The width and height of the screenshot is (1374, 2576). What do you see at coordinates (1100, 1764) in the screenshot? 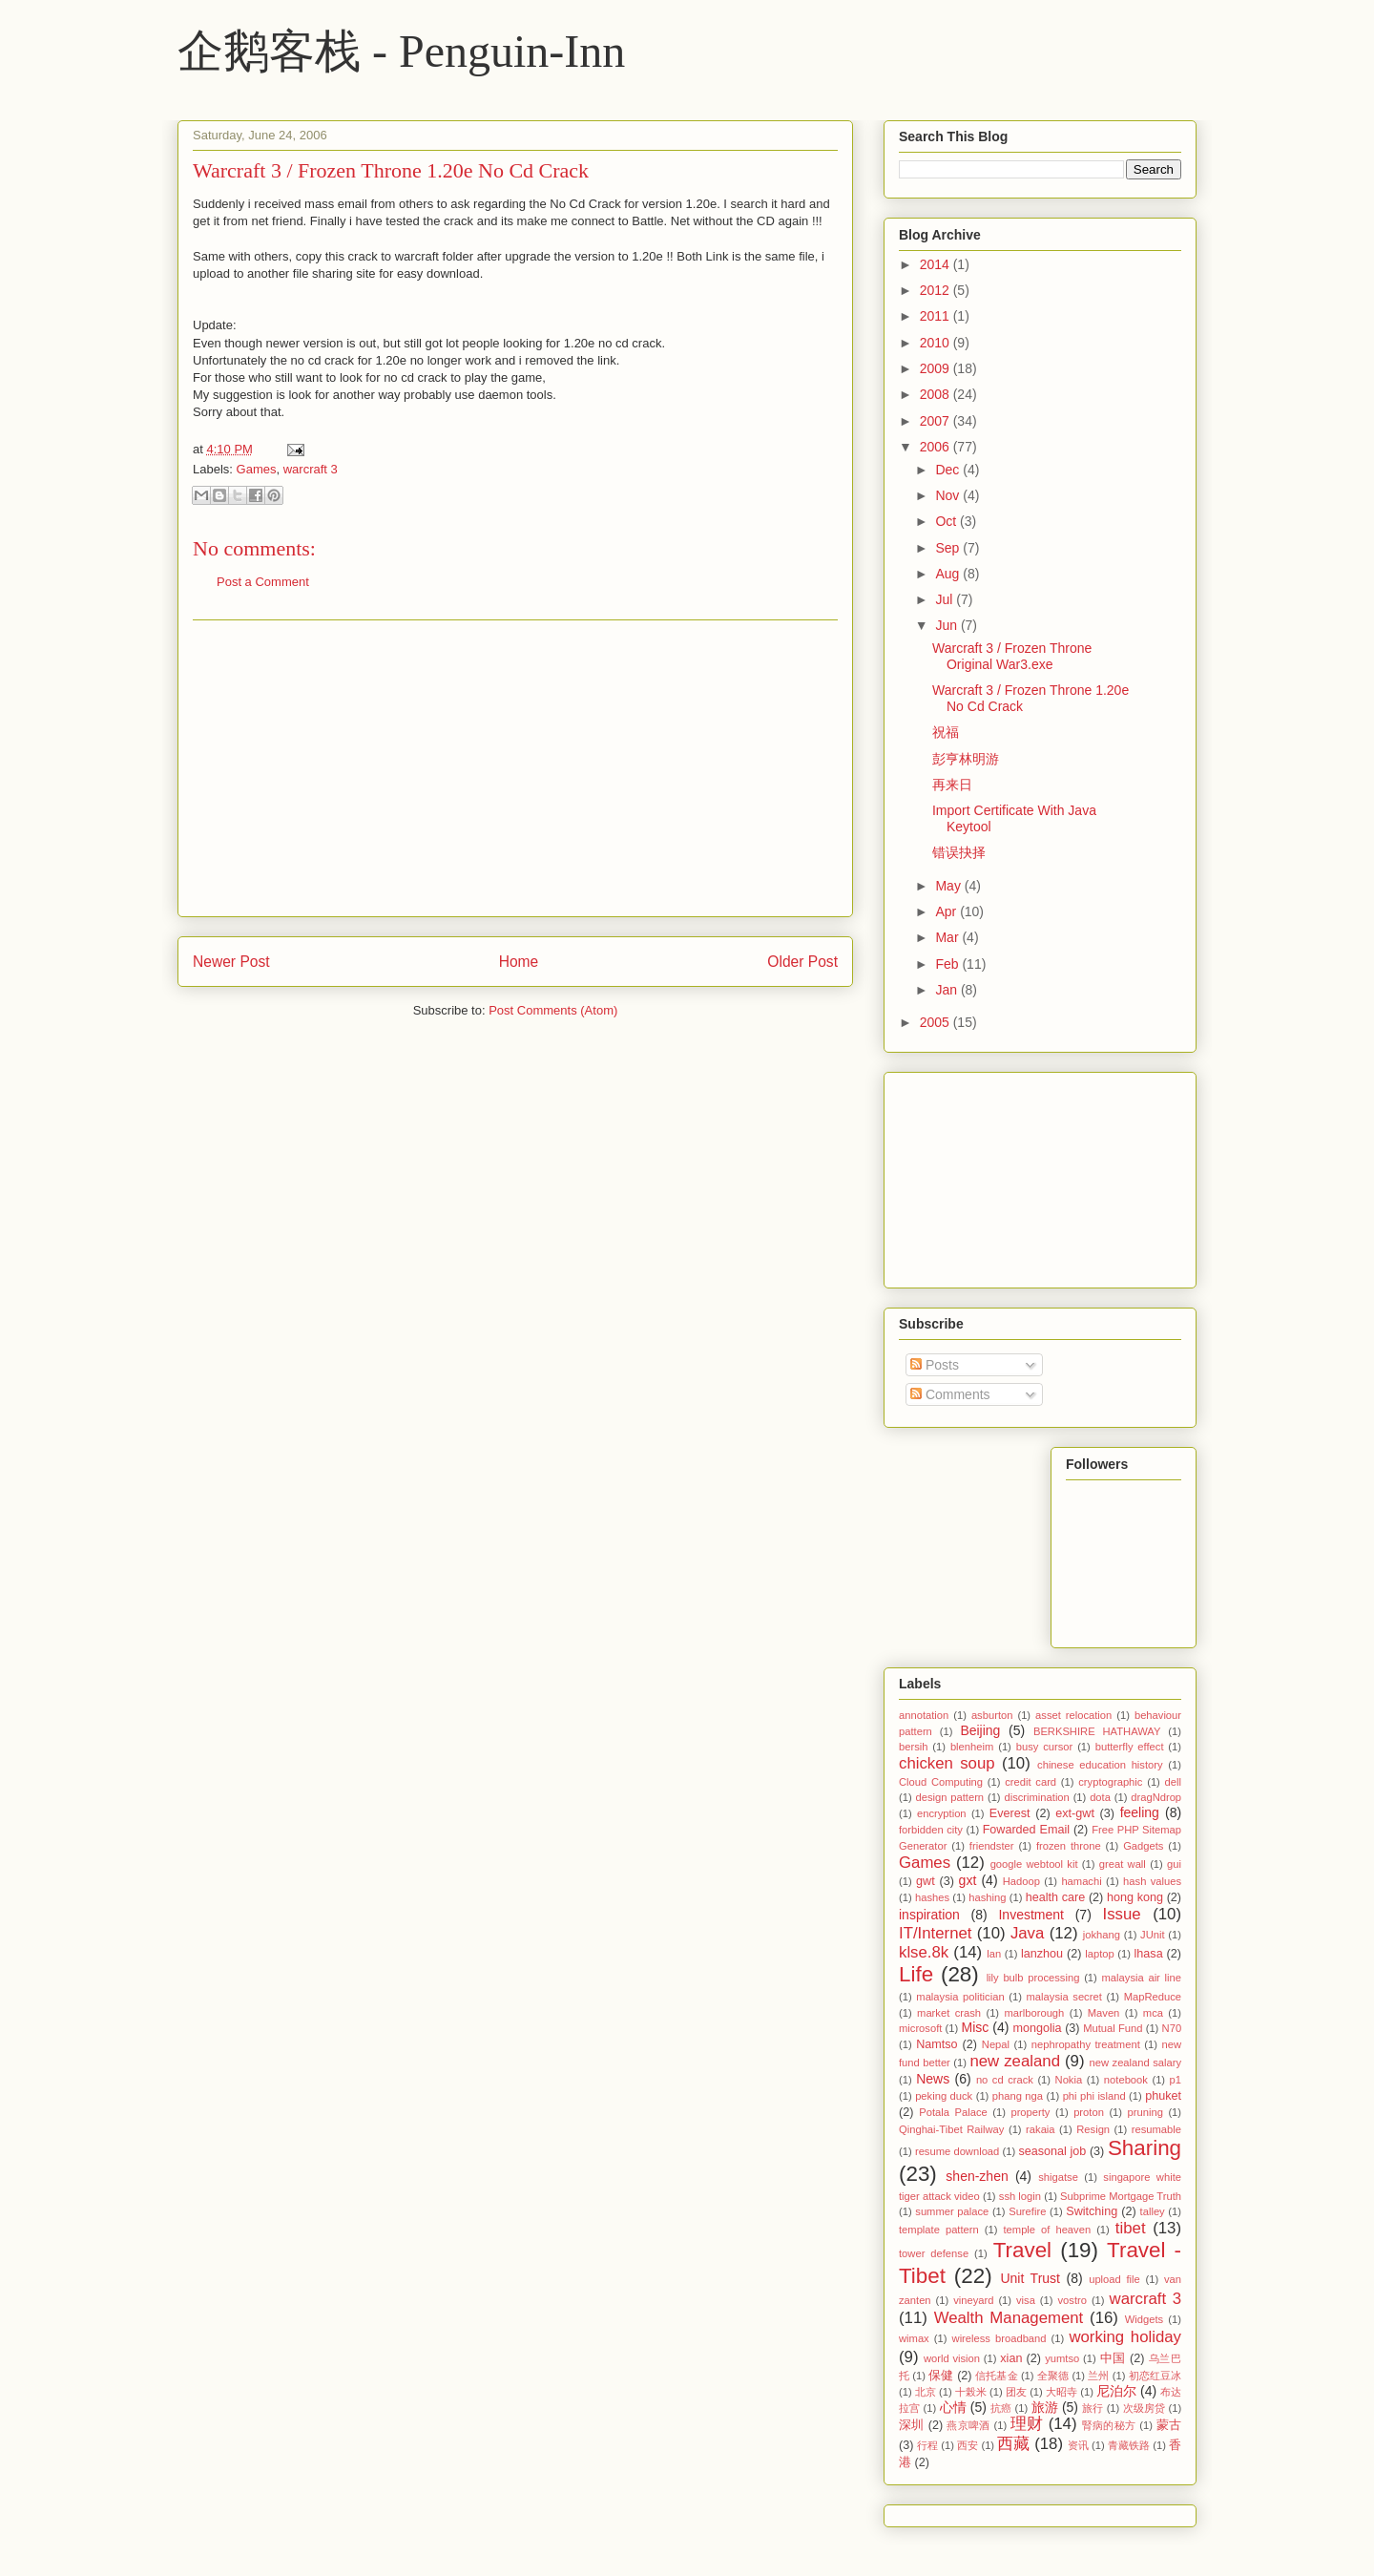
I see `chinese education history` at bounding box center [1100, 1764].